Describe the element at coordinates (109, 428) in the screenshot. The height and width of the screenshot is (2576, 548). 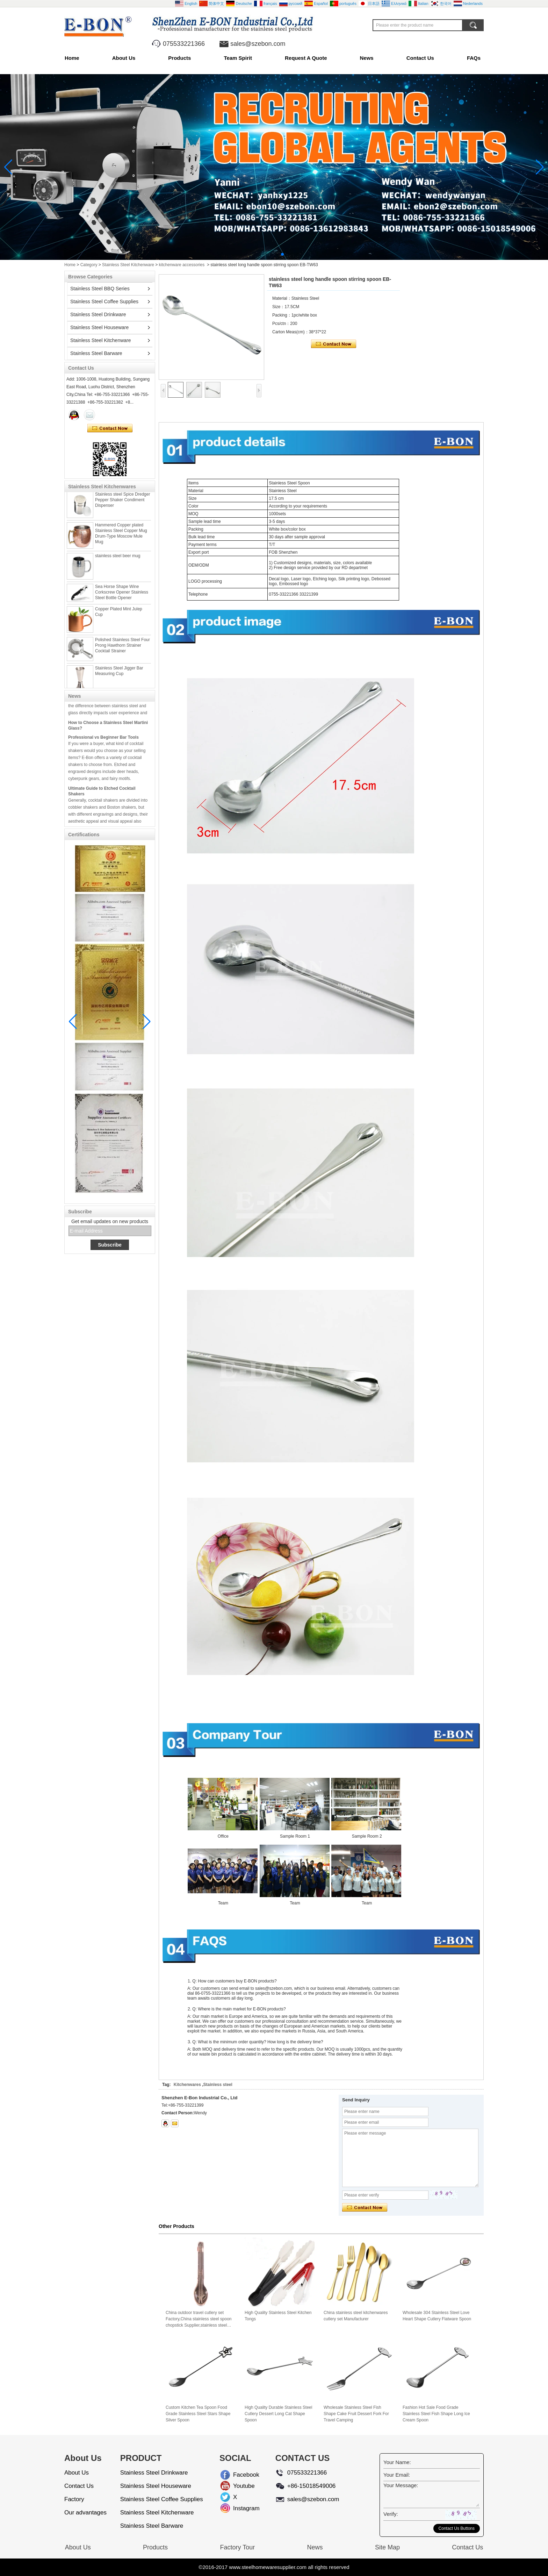
I see `Contact Now` at that location.